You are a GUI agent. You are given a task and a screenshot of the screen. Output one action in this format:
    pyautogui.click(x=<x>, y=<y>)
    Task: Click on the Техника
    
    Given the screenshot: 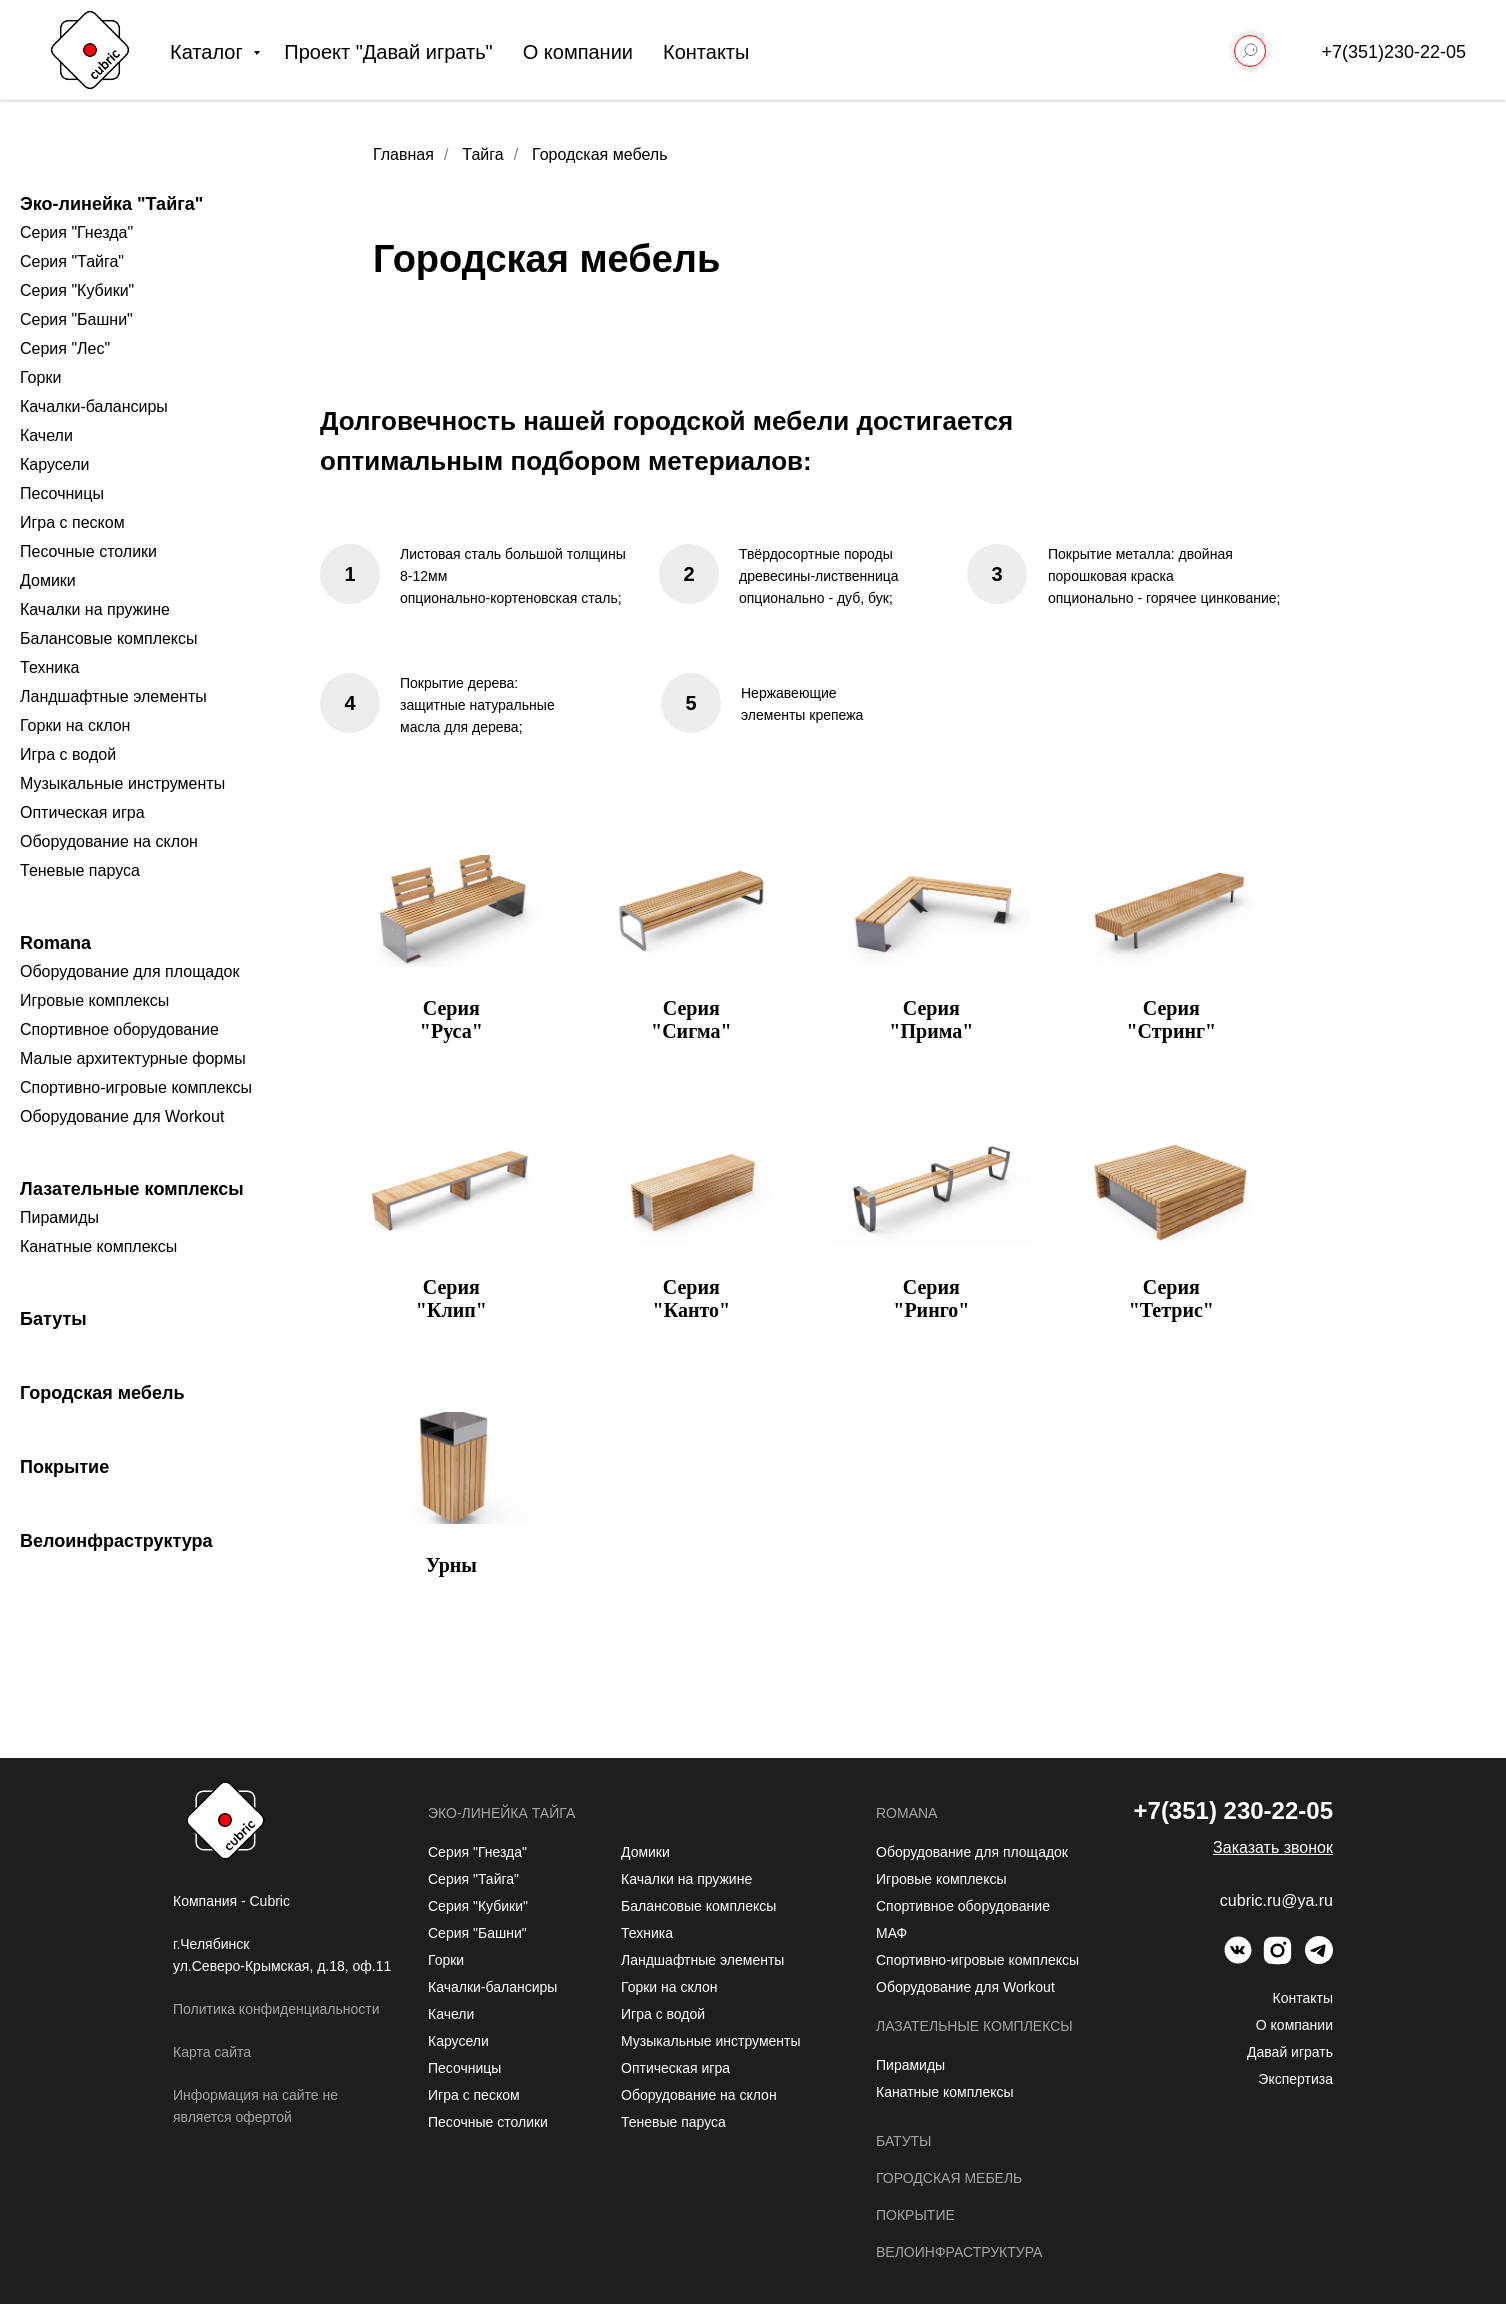 What is the action you would take?
    pyautogui.click(x=49, y=667)
    